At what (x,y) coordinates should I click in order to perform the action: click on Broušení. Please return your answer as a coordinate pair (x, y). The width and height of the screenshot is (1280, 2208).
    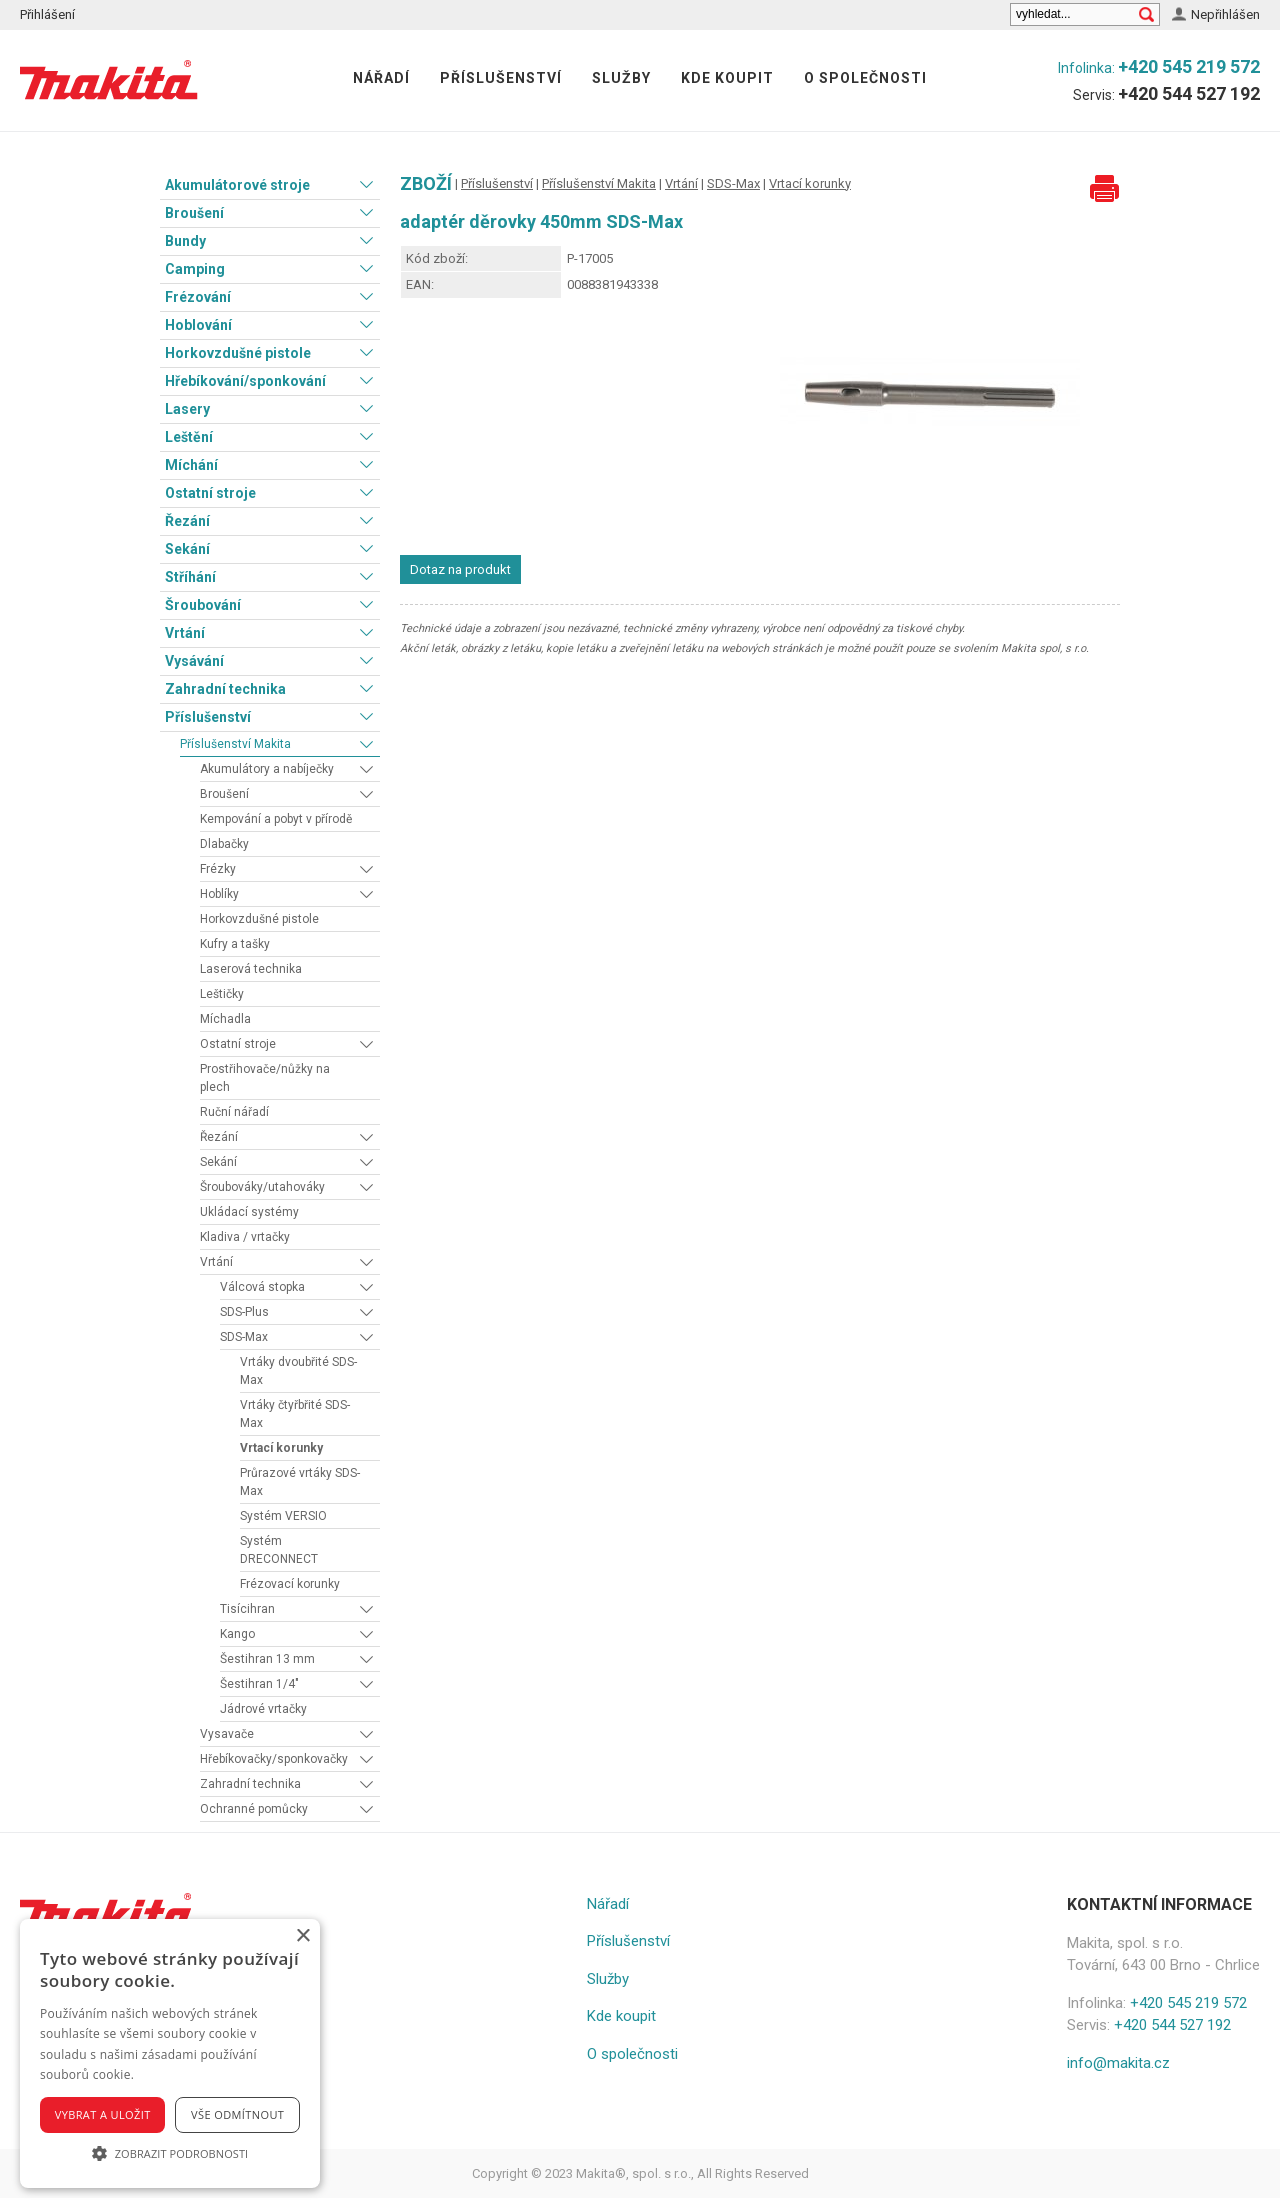
    Looking at the image, I should click on (194, 213).